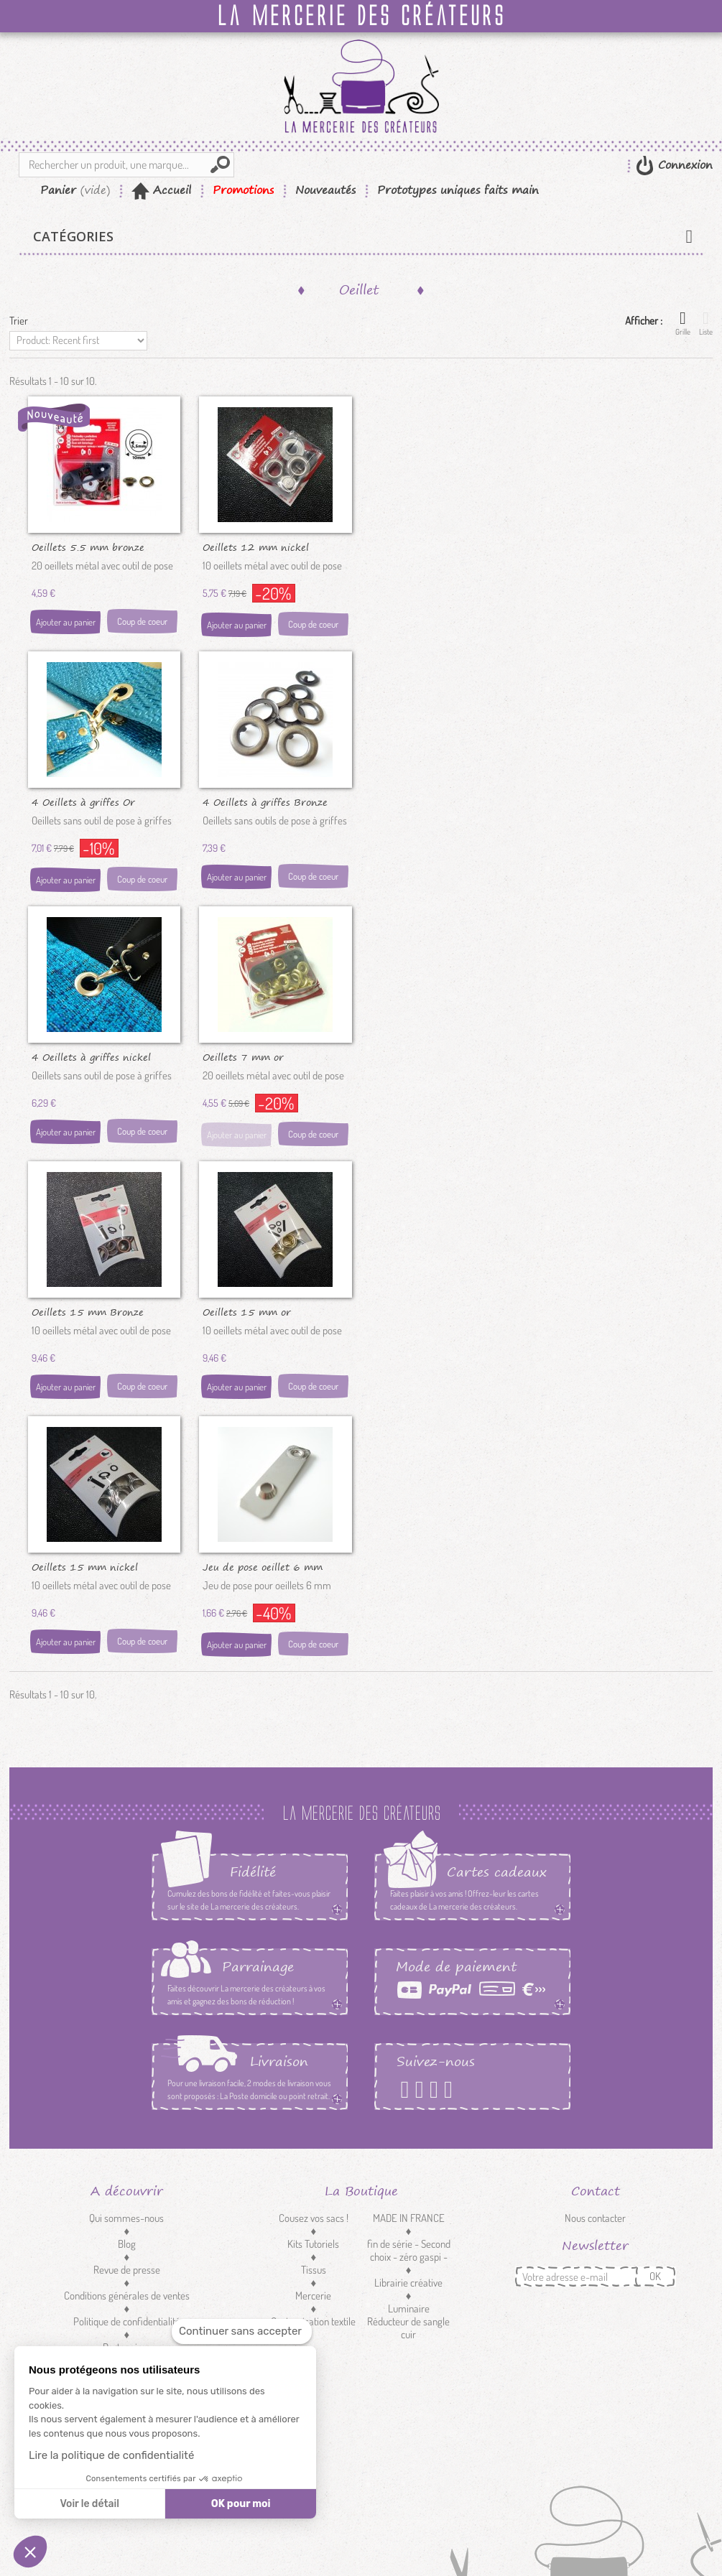 This screenshot has width=722, height=2576. Describe the element at coordinates (126, 2218) in the screenshot. I see `Qui sommes-nous` at that location.